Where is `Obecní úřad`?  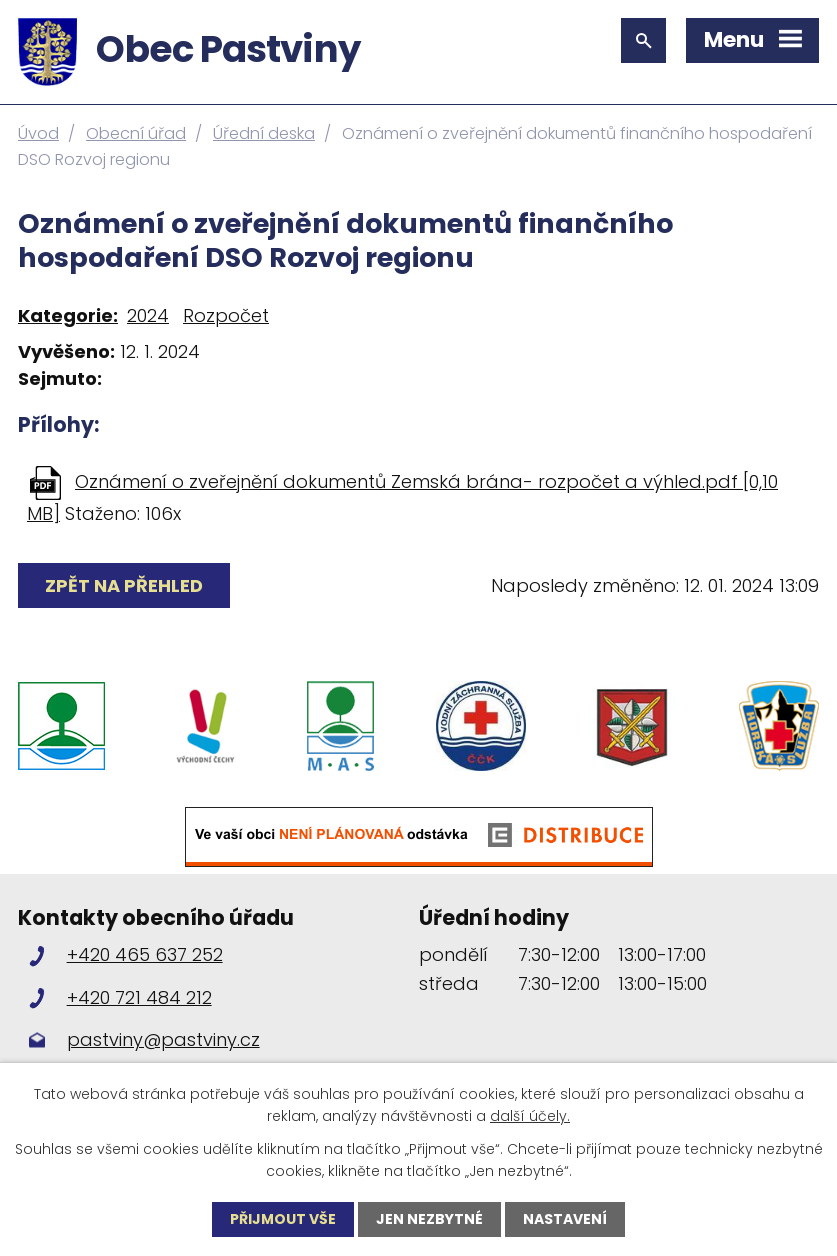
Obecní úřad is located at coordinates (136, 133).